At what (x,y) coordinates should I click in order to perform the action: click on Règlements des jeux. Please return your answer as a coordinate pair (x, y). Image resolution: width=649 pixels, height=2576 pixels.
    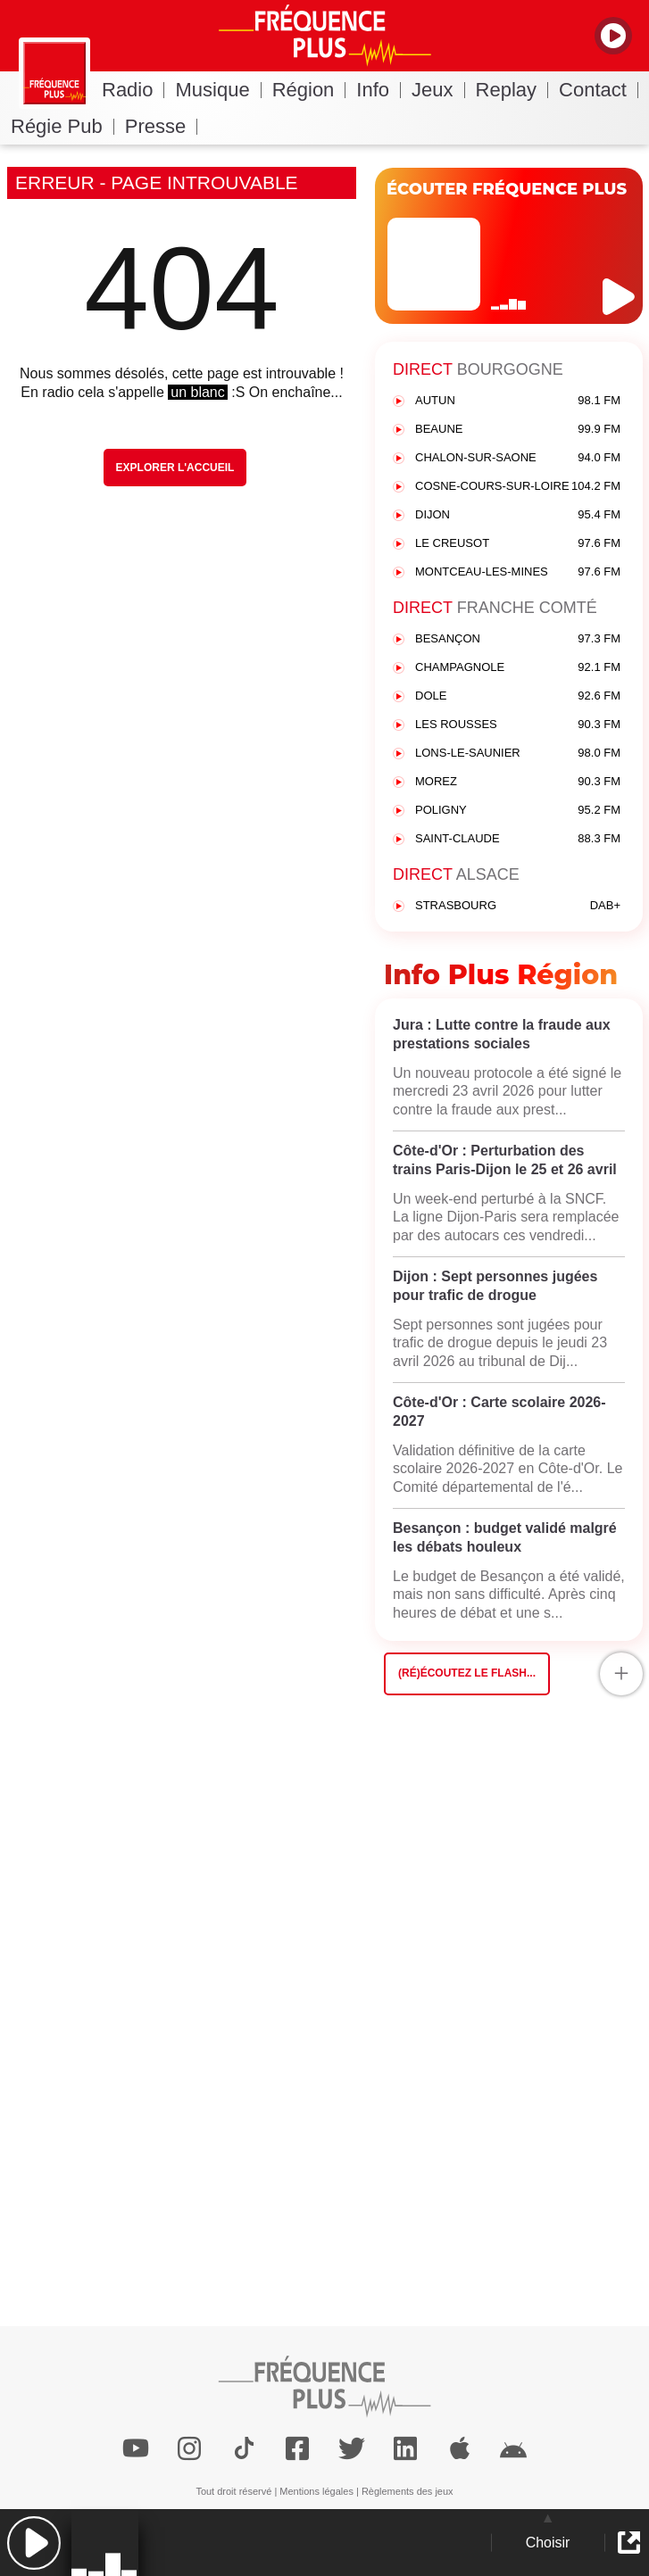
    Looking at the image, I should click on (407, 2491).